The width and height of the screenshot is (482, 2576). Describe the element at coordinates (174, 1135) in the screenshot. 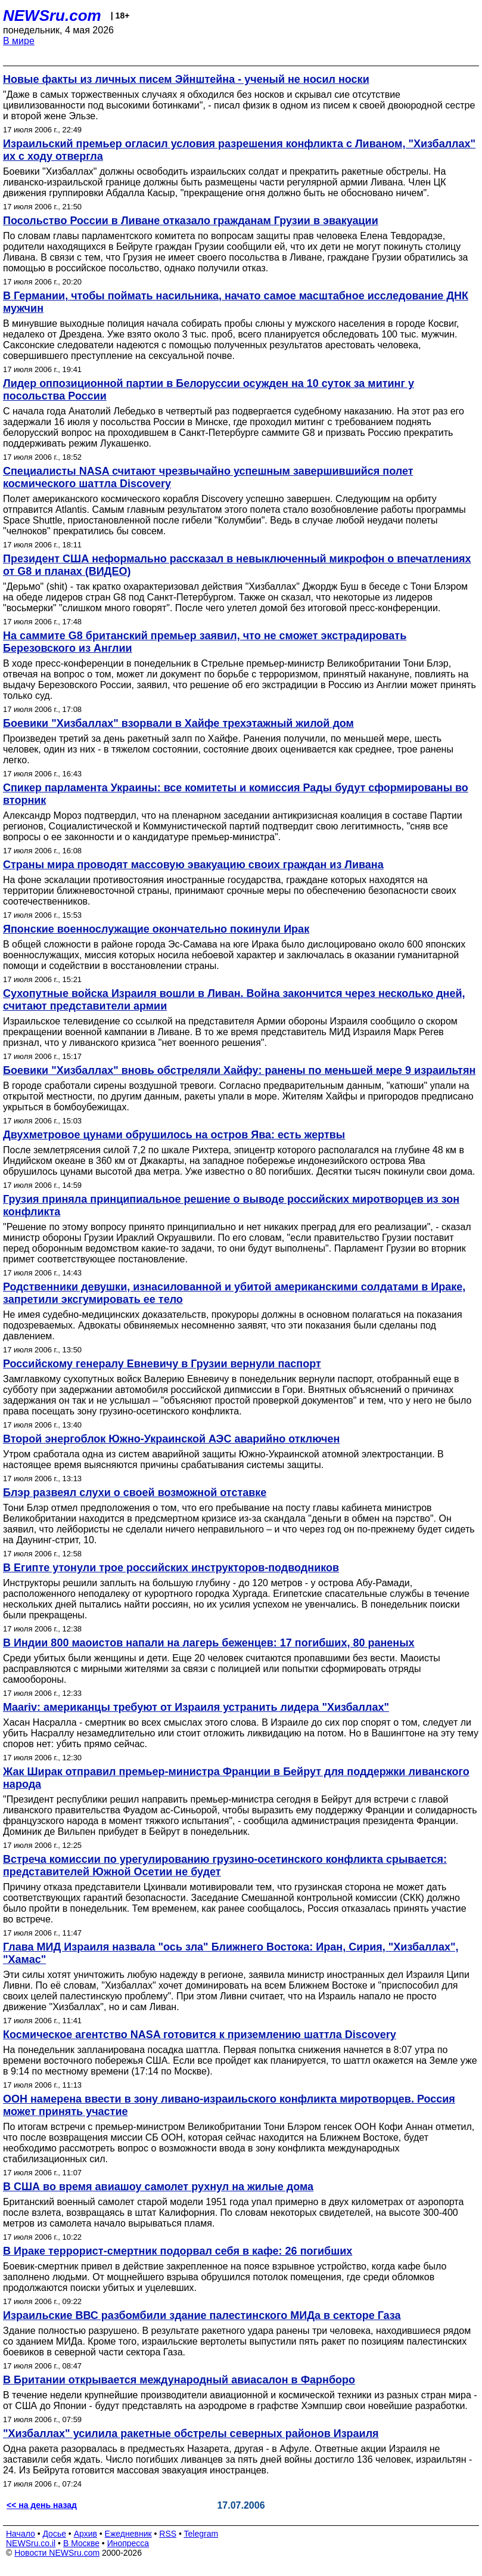

I see `Двухметровое цунами обрушилось на остров Ява: есть жертвы` at that location.